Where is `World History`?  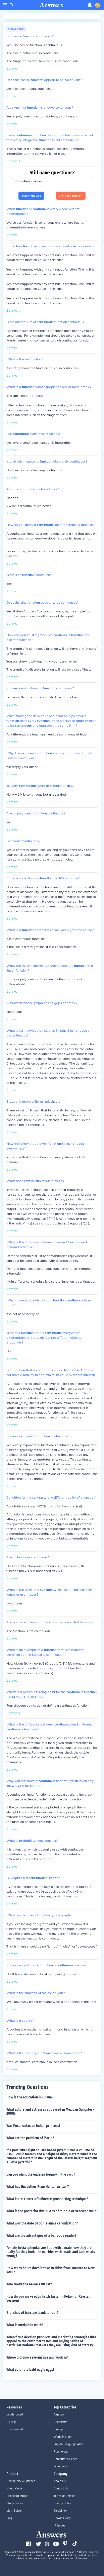 World History is located at coordinates (62, 2437).